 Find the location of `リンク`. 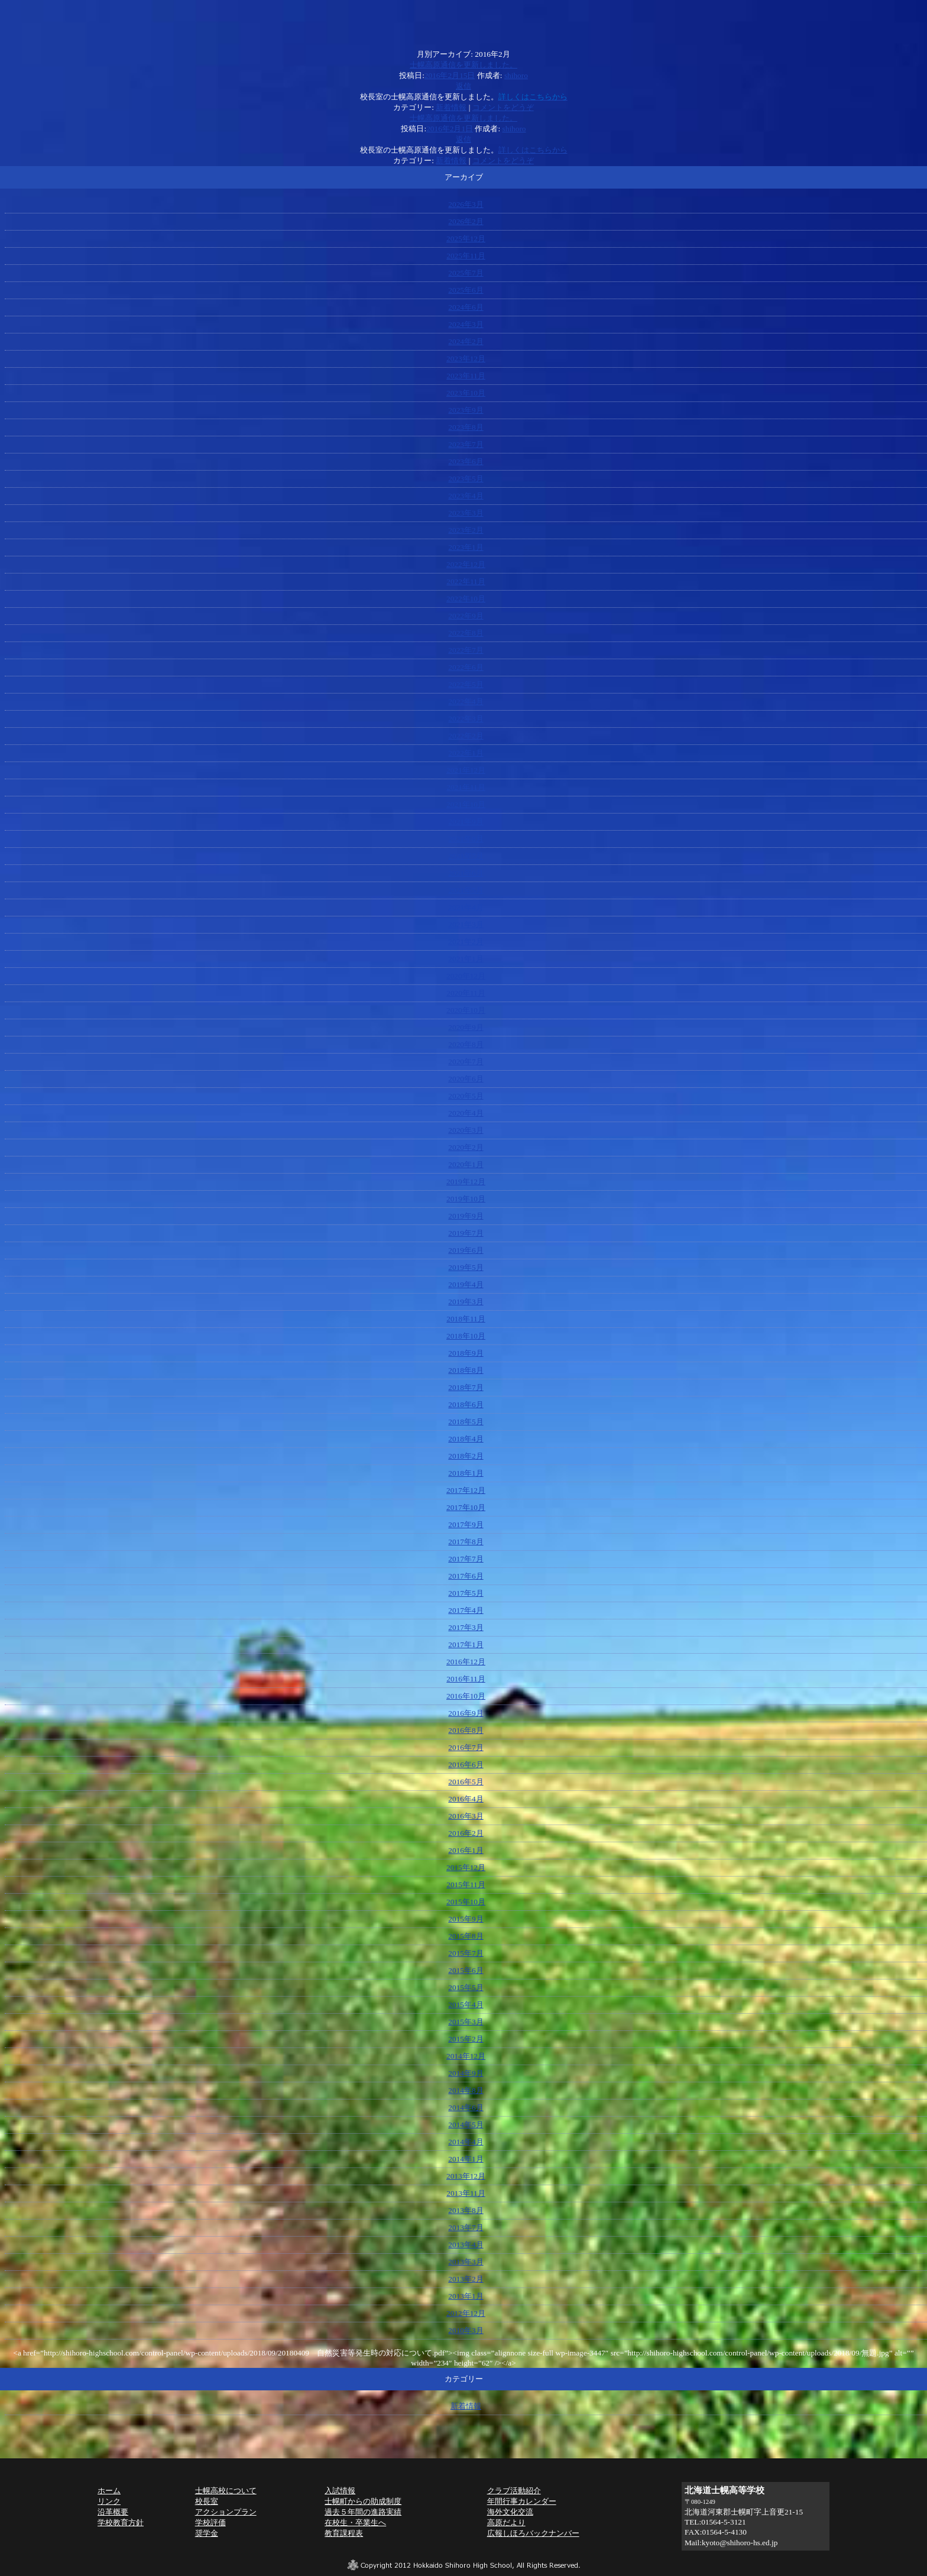

リンク is located at coordinates (109, 2501).